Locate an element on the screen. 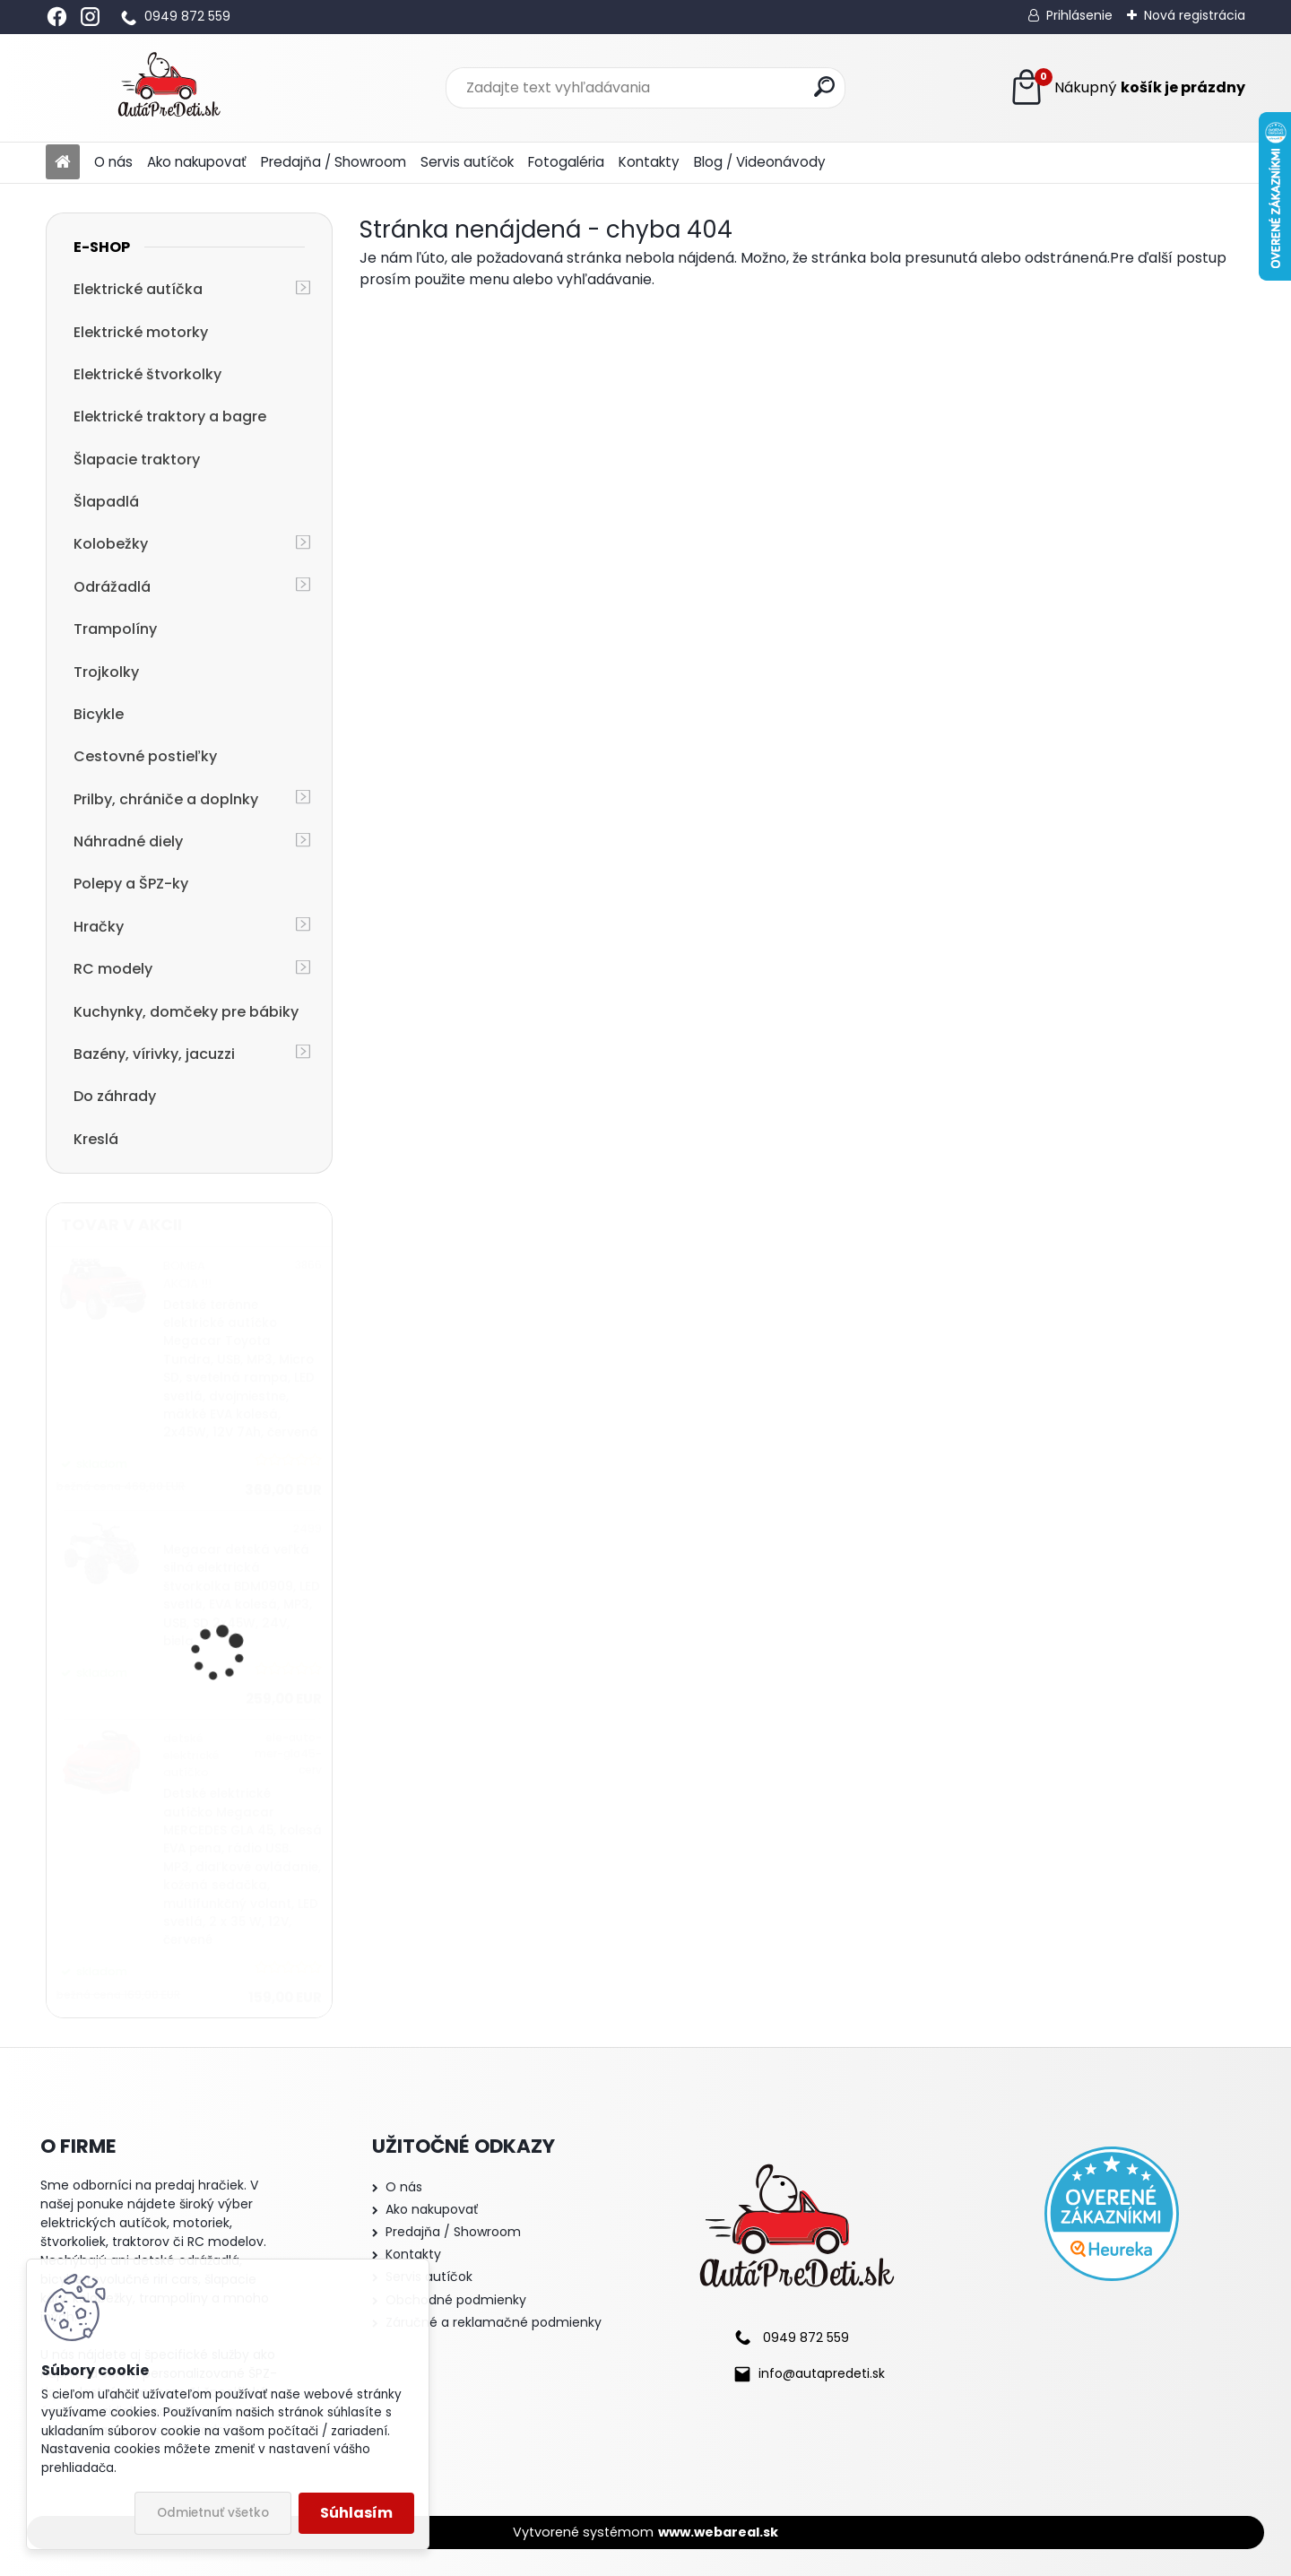 The width and height of the screenshot is (1291, 2576). O nás is located at coordinates (113, 161).